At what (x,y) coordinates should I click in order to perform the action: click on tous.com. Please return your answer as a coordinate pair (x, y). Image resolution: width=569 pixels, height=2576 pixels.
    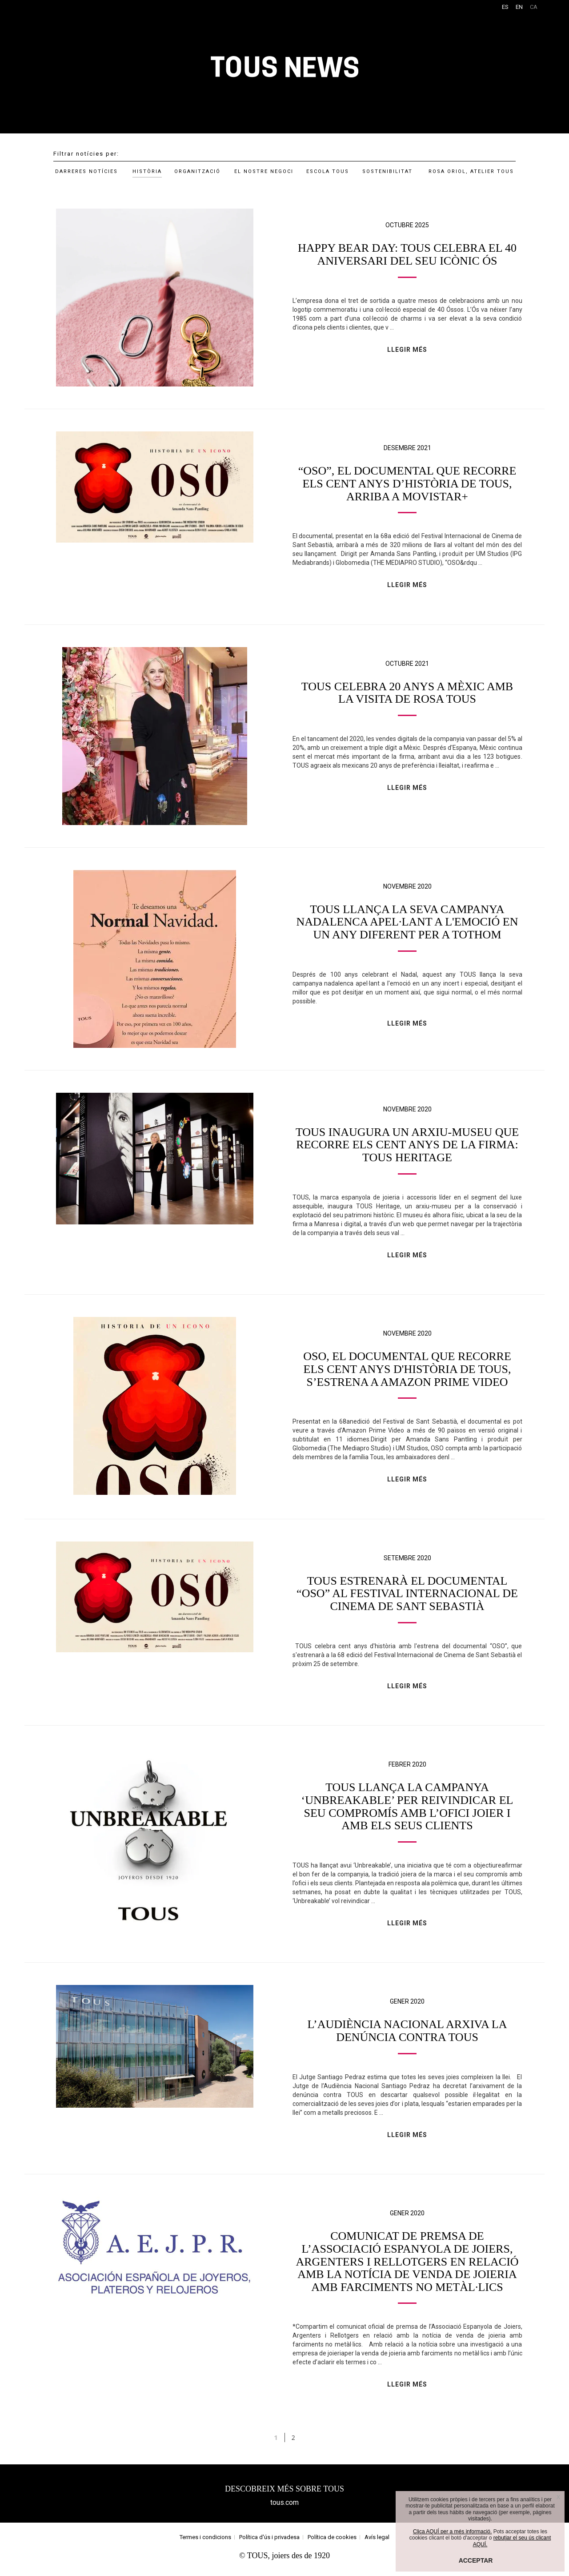
    Looking at the image, I should click on (284, 2508).